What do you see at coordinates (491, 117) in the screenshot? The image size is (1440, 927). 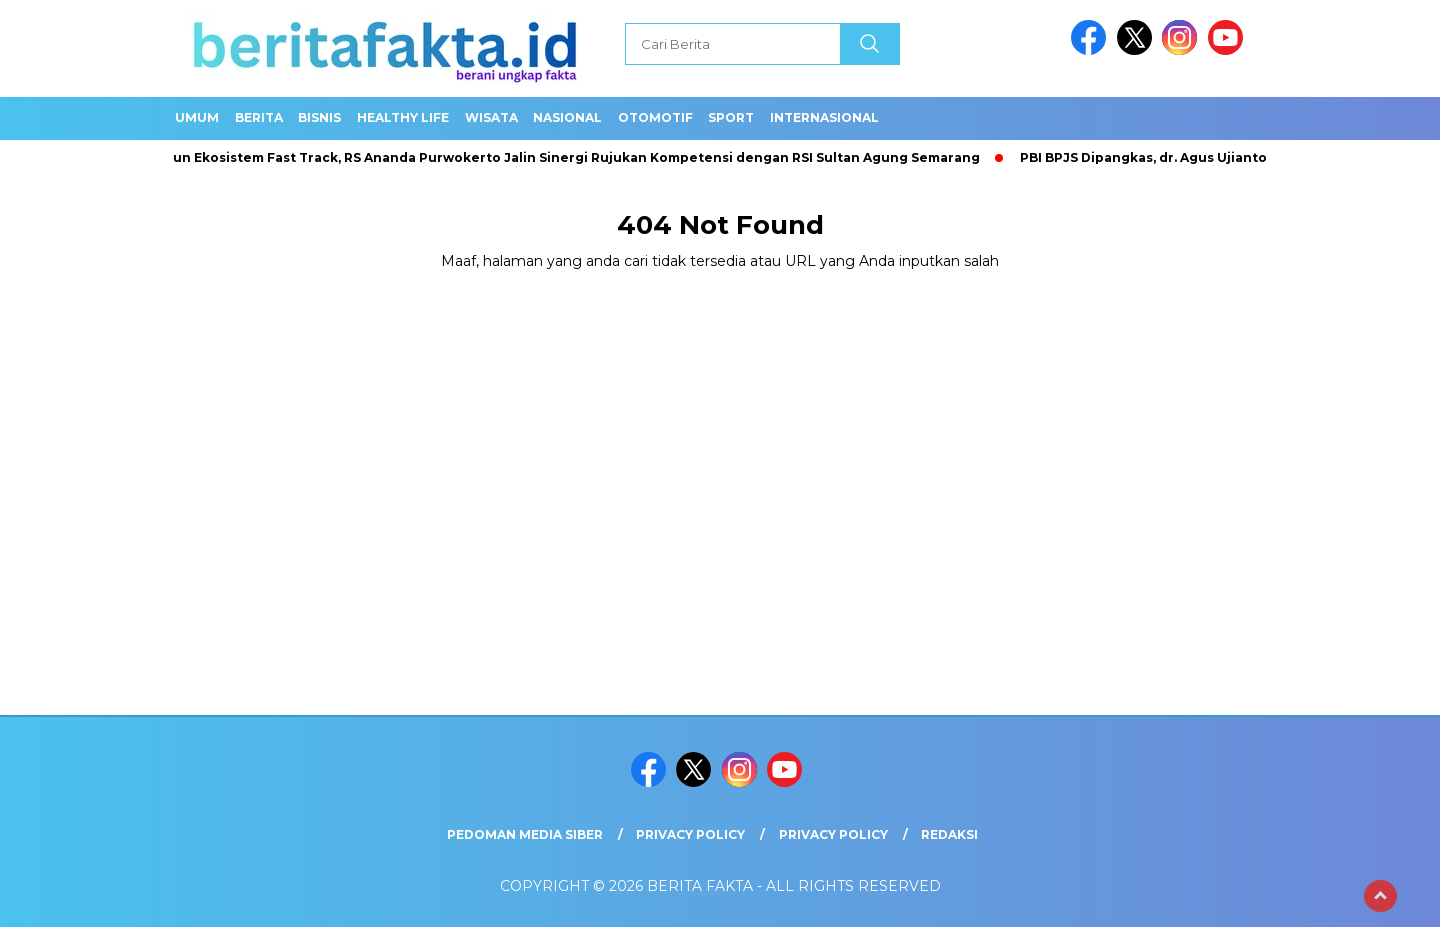 I see `Wisata` at bounding box center [491, 117].